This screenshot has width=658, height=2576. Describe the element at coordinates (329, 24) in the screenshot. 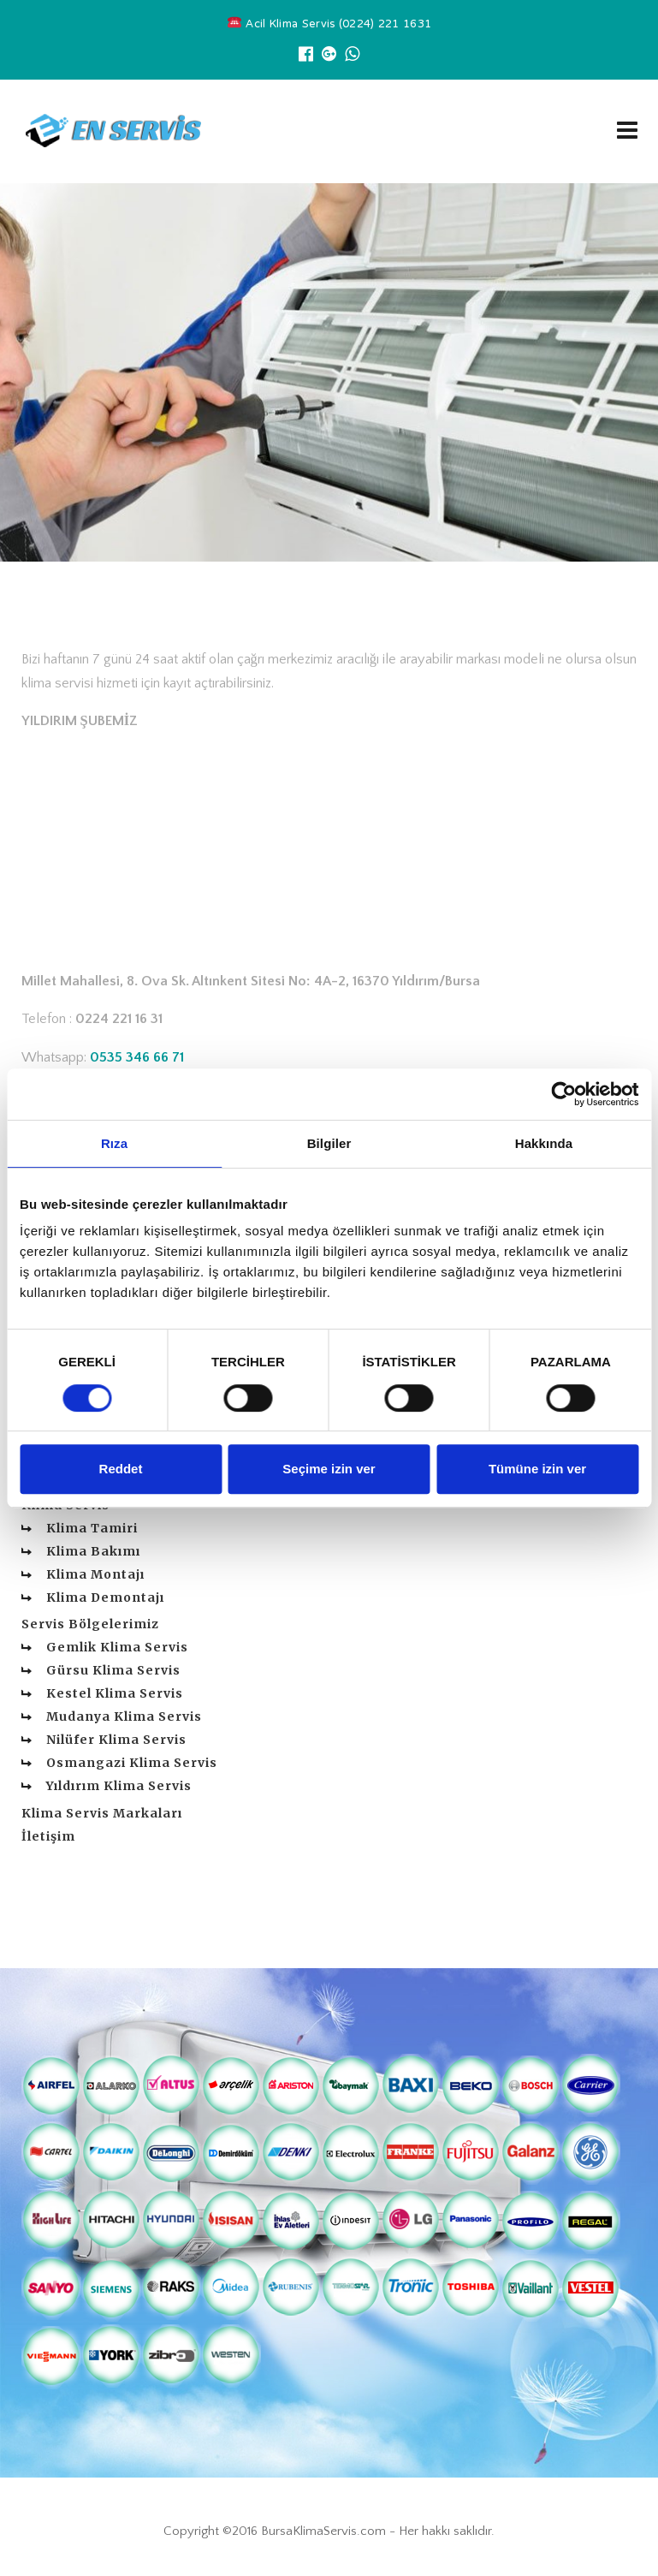

I see `Acil Klima Servis (0224) 221 1631` at that location.